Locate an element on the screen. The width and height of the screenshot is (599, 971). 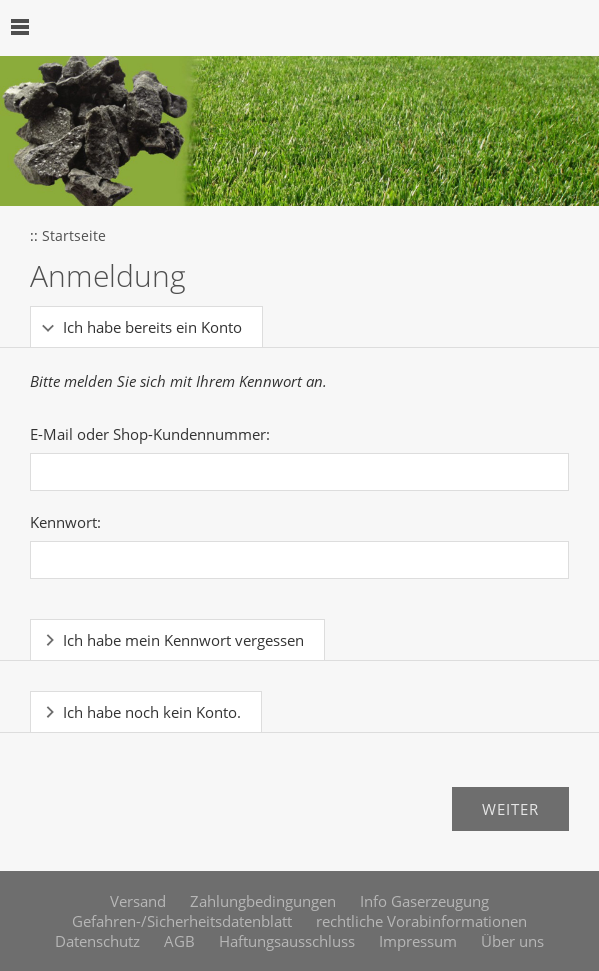
Gefahren-/Sicherheitsdatenblatt is located at coordinates (182, 921).